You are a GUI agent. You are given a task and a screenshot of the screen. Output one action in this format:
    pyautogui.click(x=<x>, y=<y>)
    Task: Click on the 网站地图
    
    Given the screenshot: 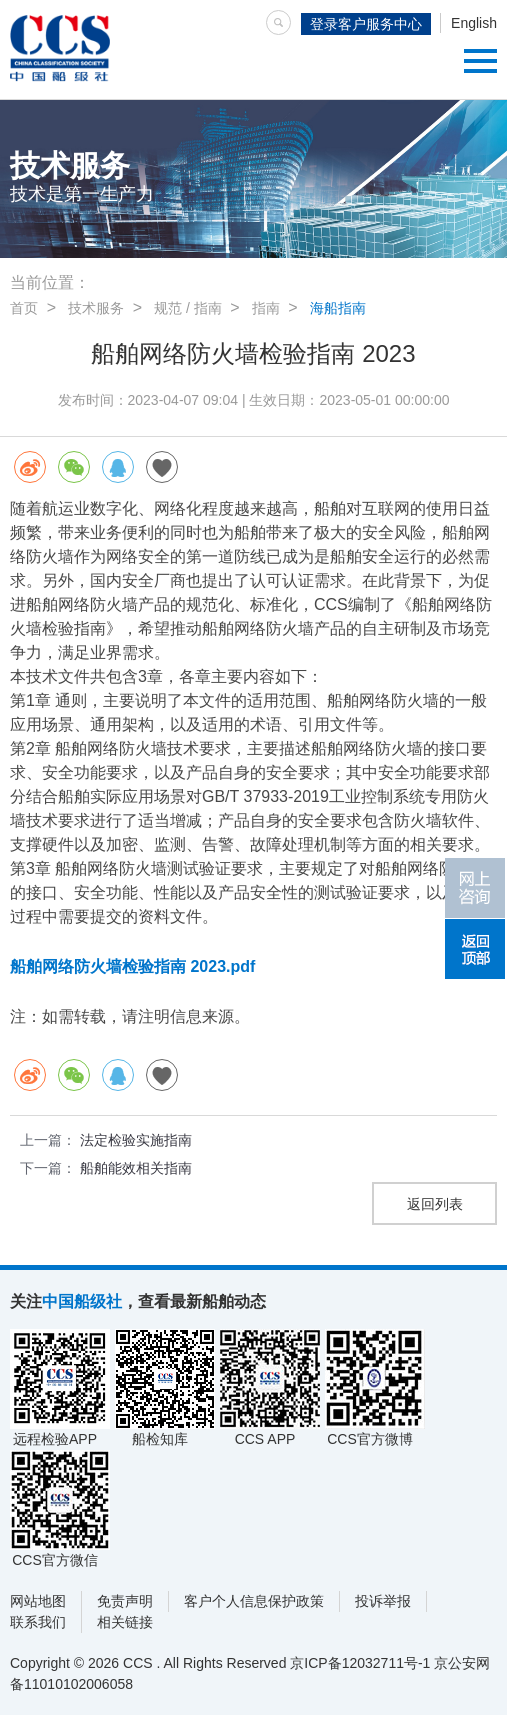 What is the action you would take?
    pyautogui.click(x=38, y=1601)
    